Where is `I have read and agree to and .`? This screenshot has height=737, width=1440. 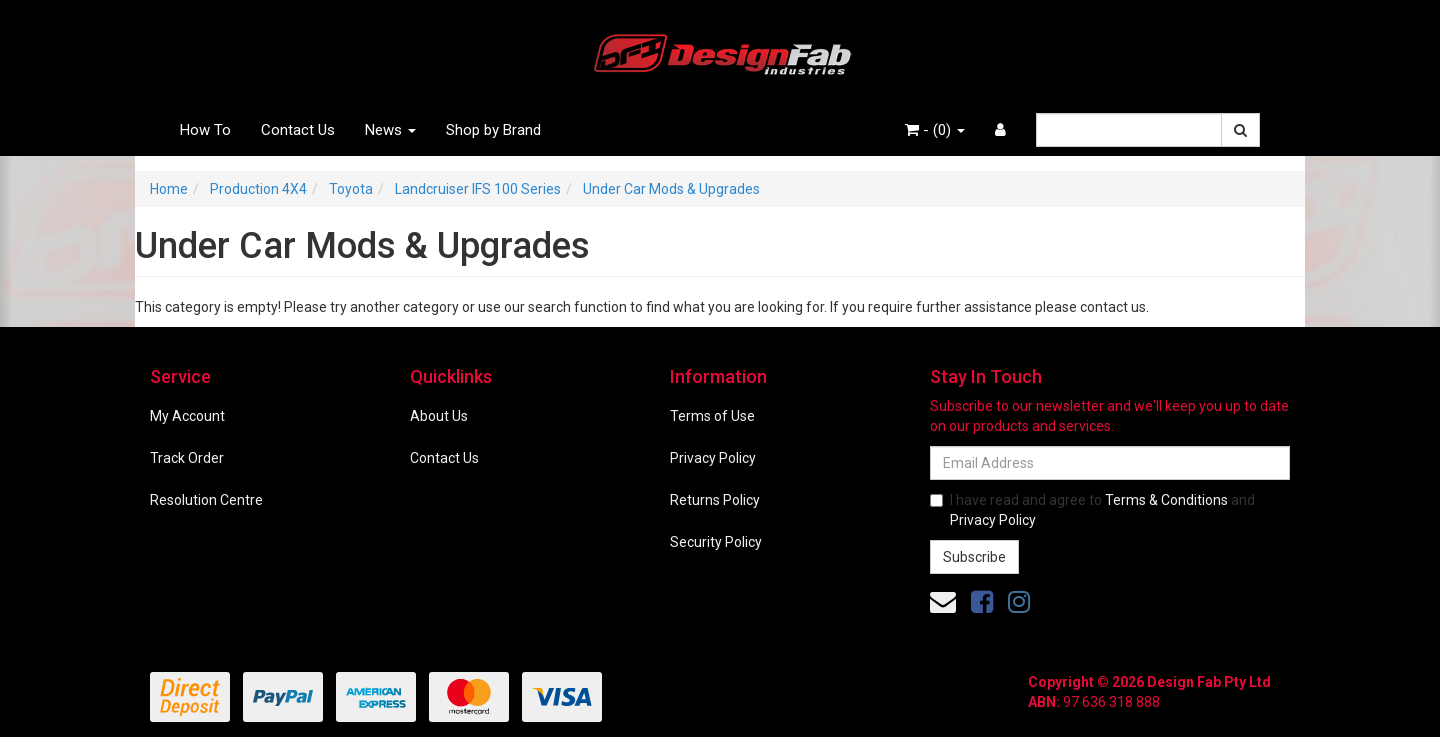 I have read and agree to and . is located at coordinates (1092, 510).